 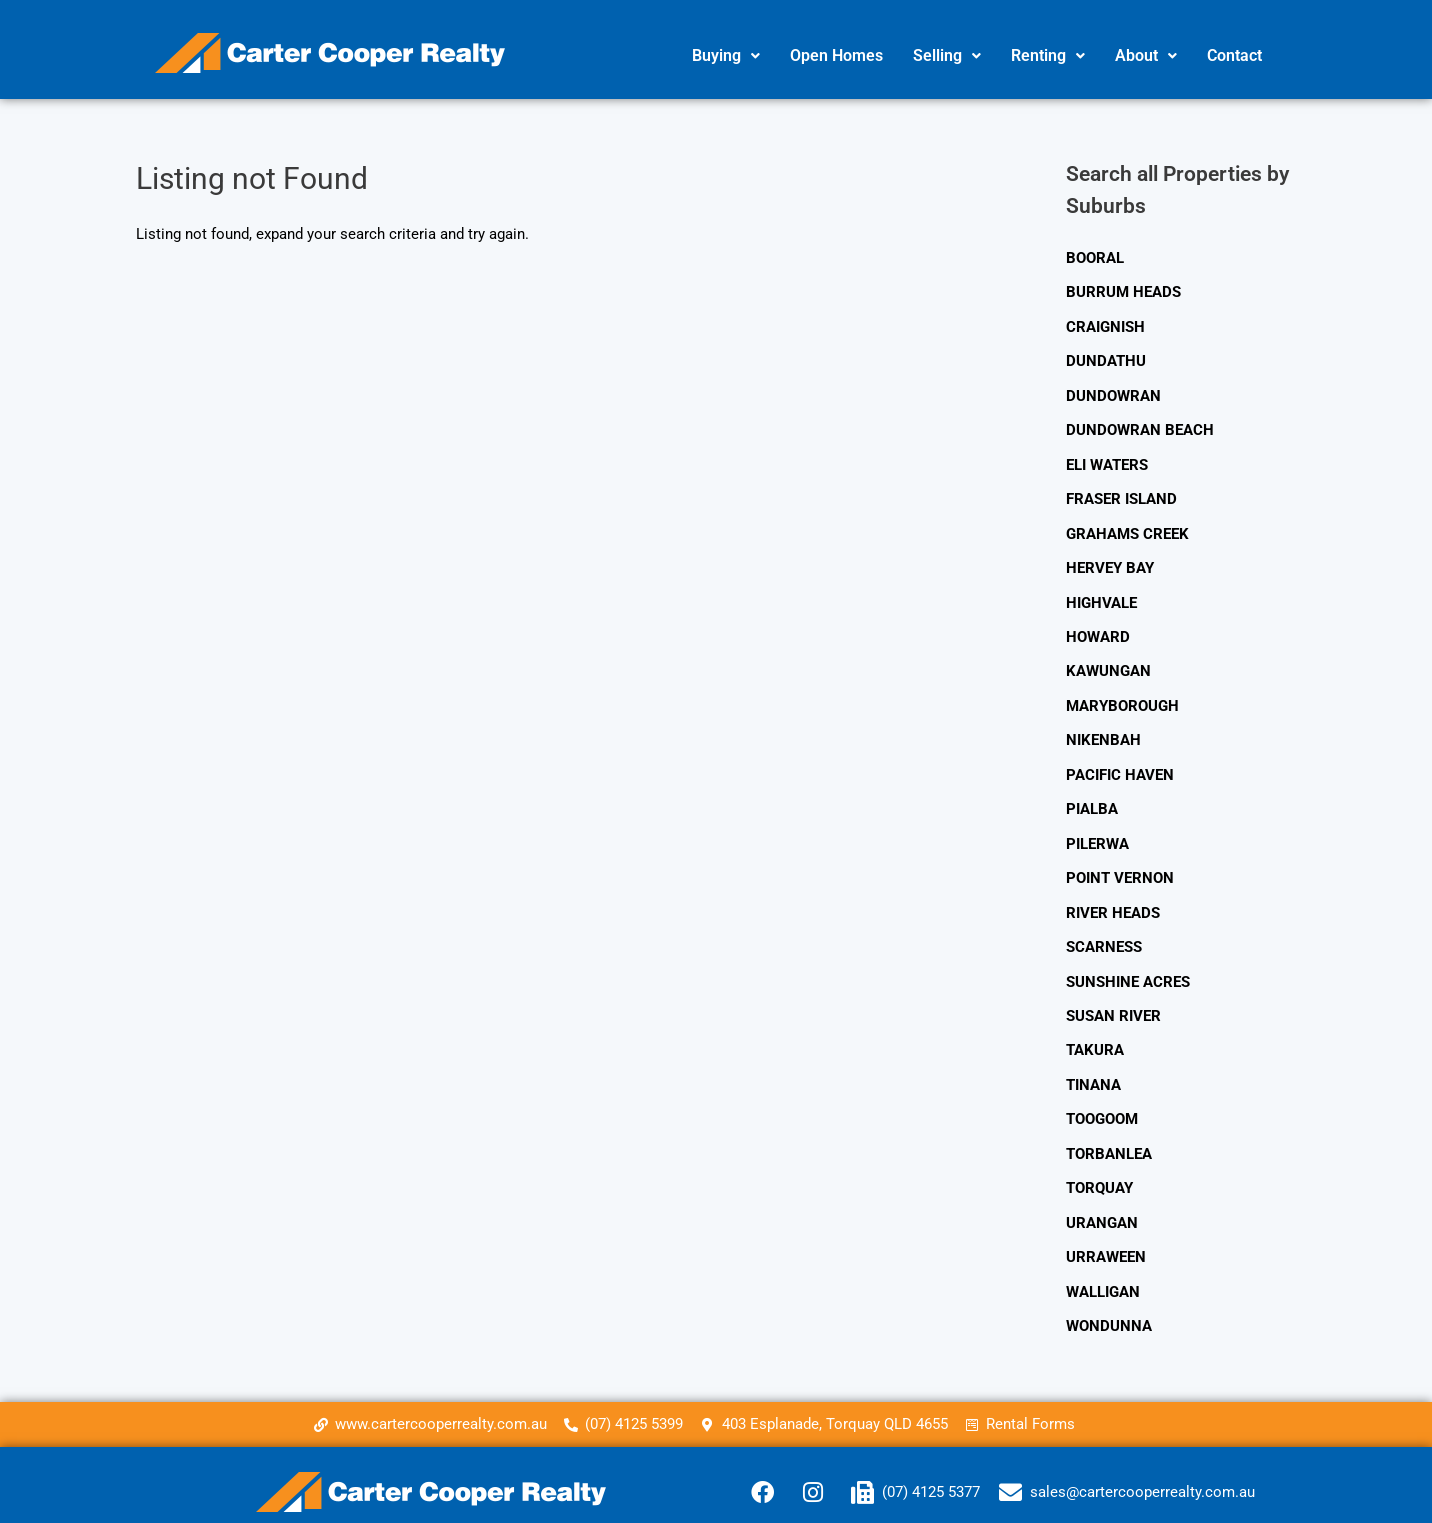 I want to click on Open Homes, so click(x=836, y=55).